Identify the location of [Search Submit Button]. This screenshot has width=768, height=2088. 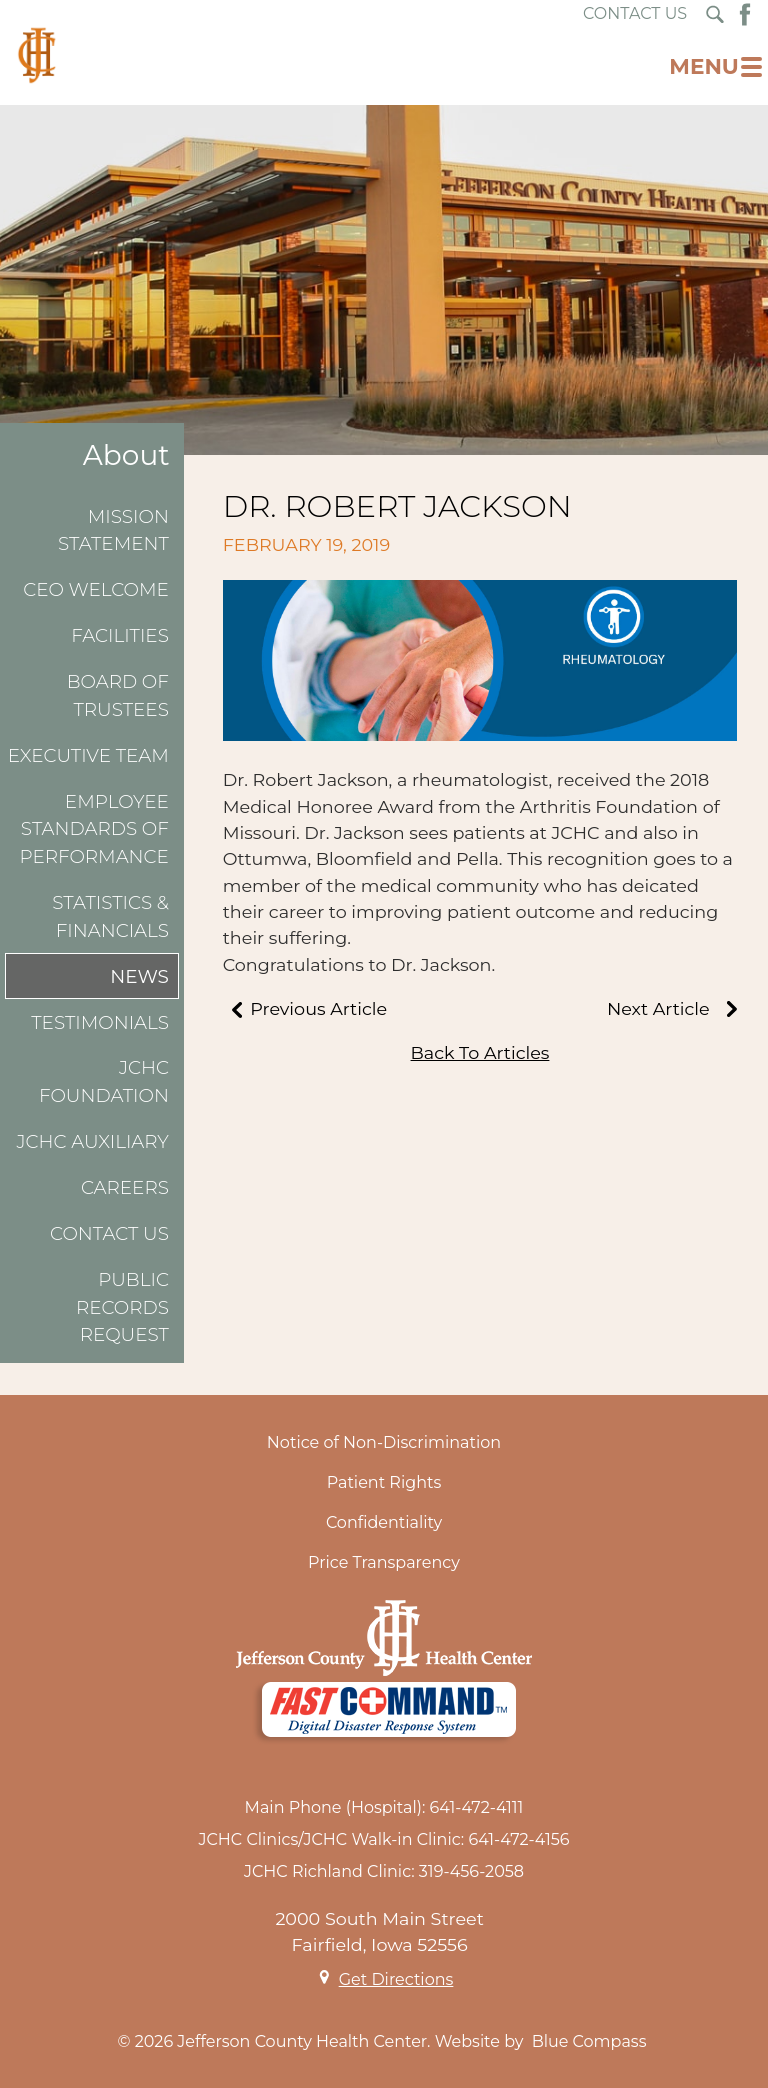
(715, 14).